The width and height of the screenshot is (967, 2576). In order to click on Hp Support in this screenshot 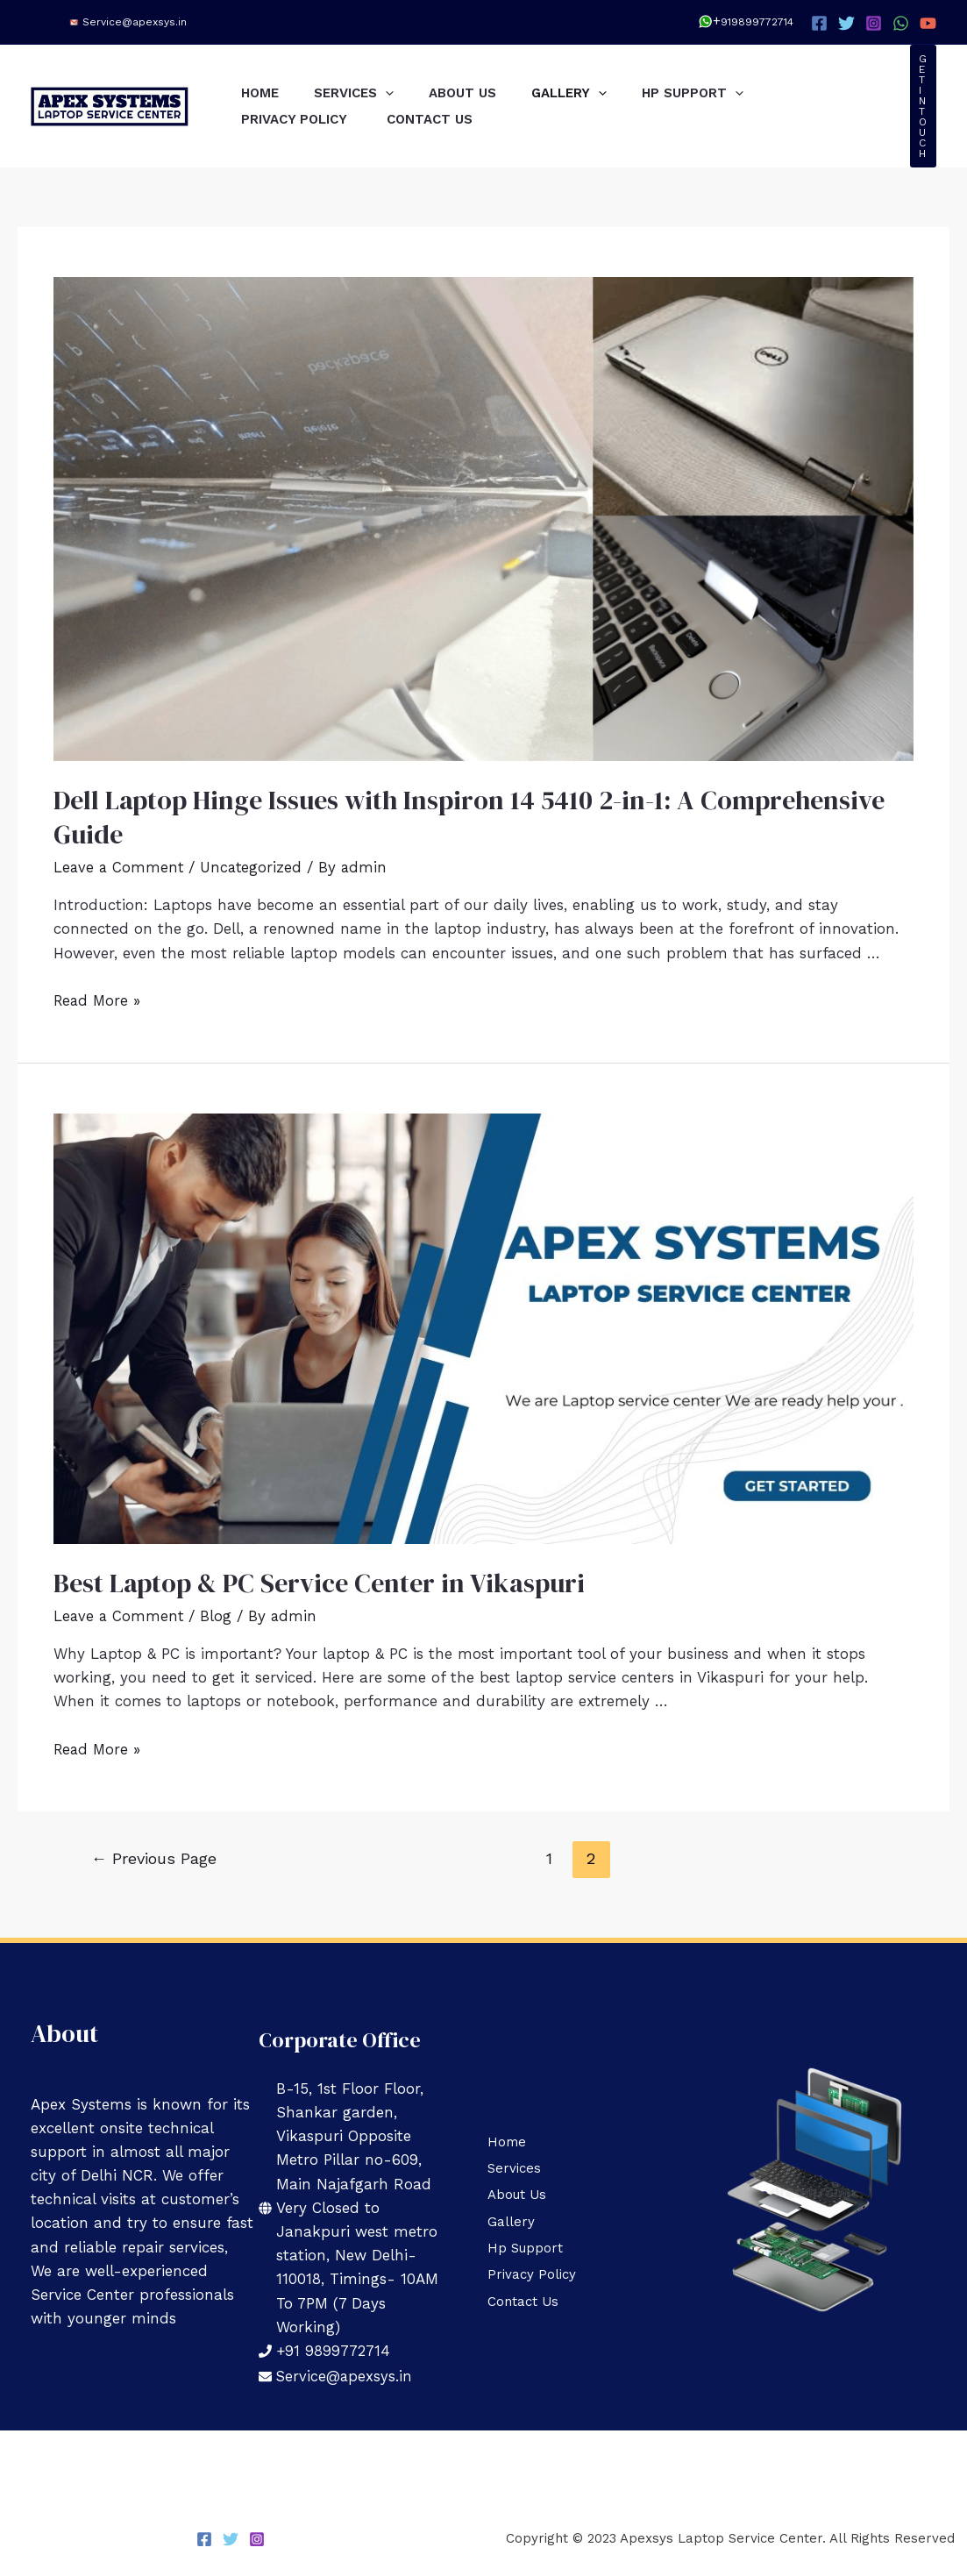, I will do `click(732, 93)`.